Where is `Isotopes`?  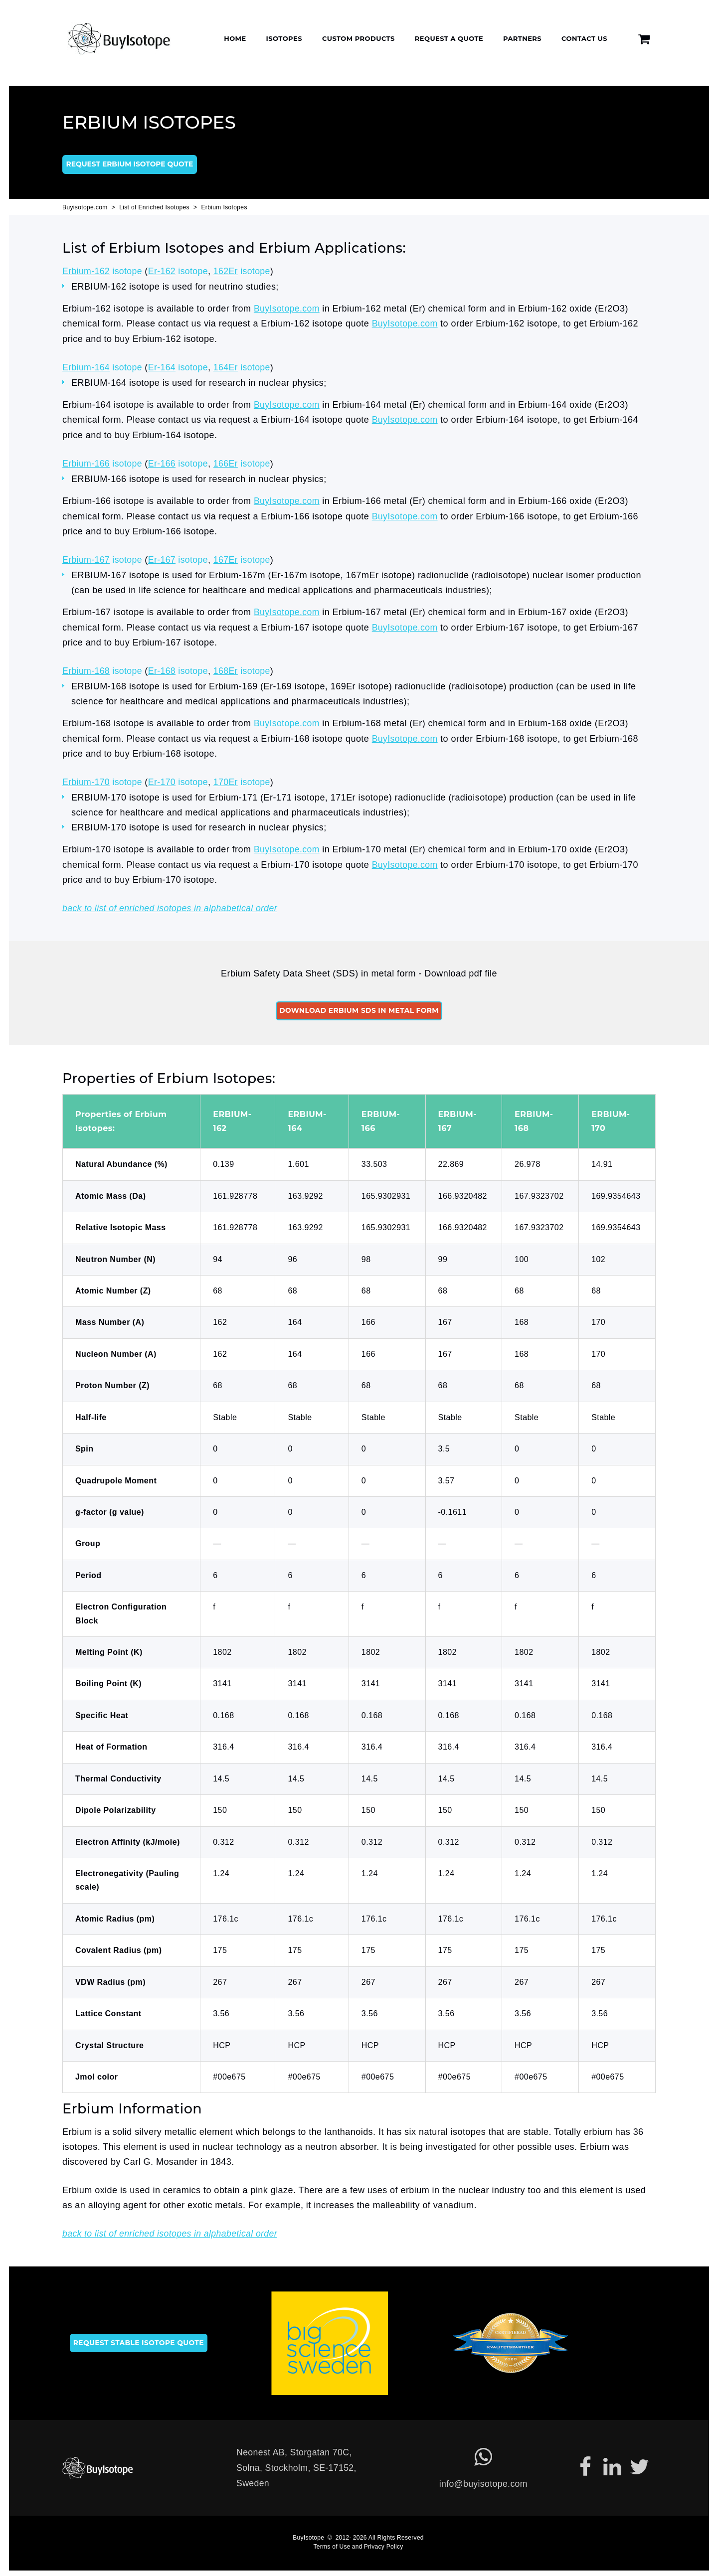 Isotopes is located at coordinates (284, 38).